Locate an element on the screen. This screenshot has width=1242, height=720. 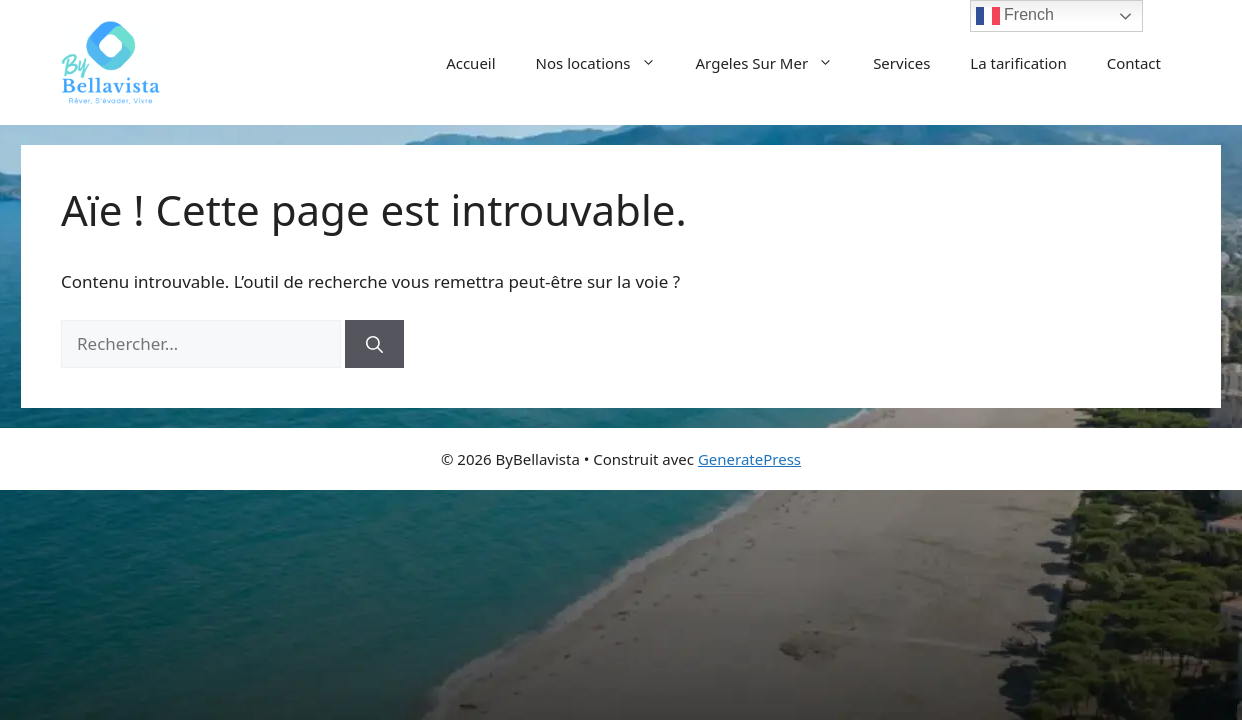
Nos locations is located at coordinates (606, 63).